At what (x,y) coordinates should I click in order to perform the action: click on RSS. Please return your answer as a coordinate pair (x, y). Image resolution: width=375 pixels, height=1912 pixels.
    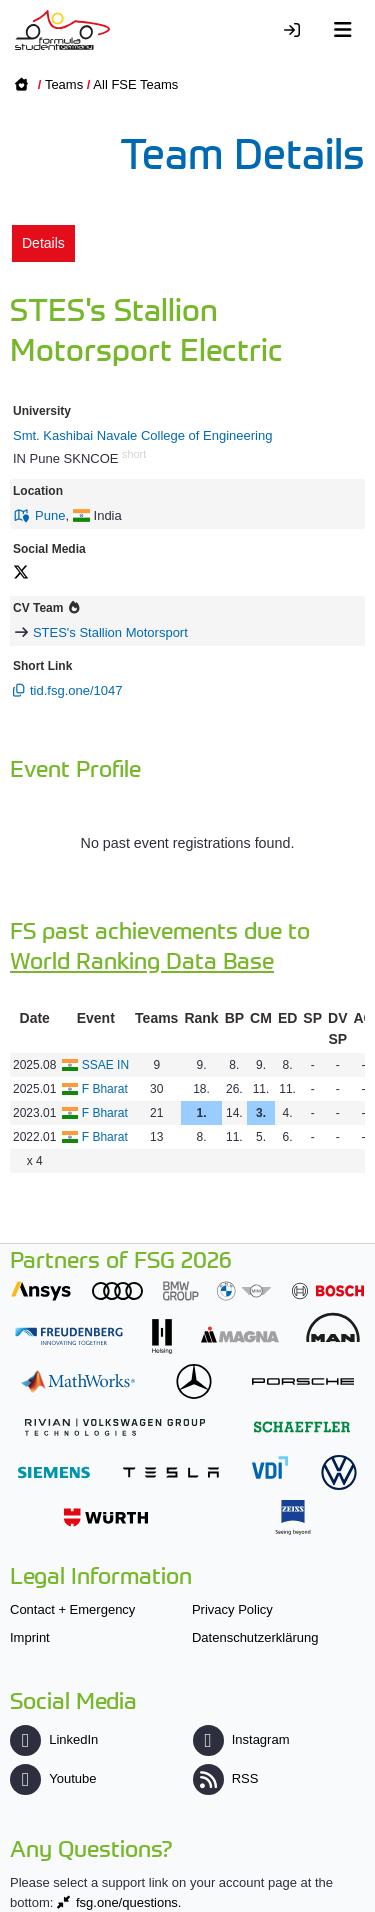
    Looking at the image, I should click on (226, 1778).